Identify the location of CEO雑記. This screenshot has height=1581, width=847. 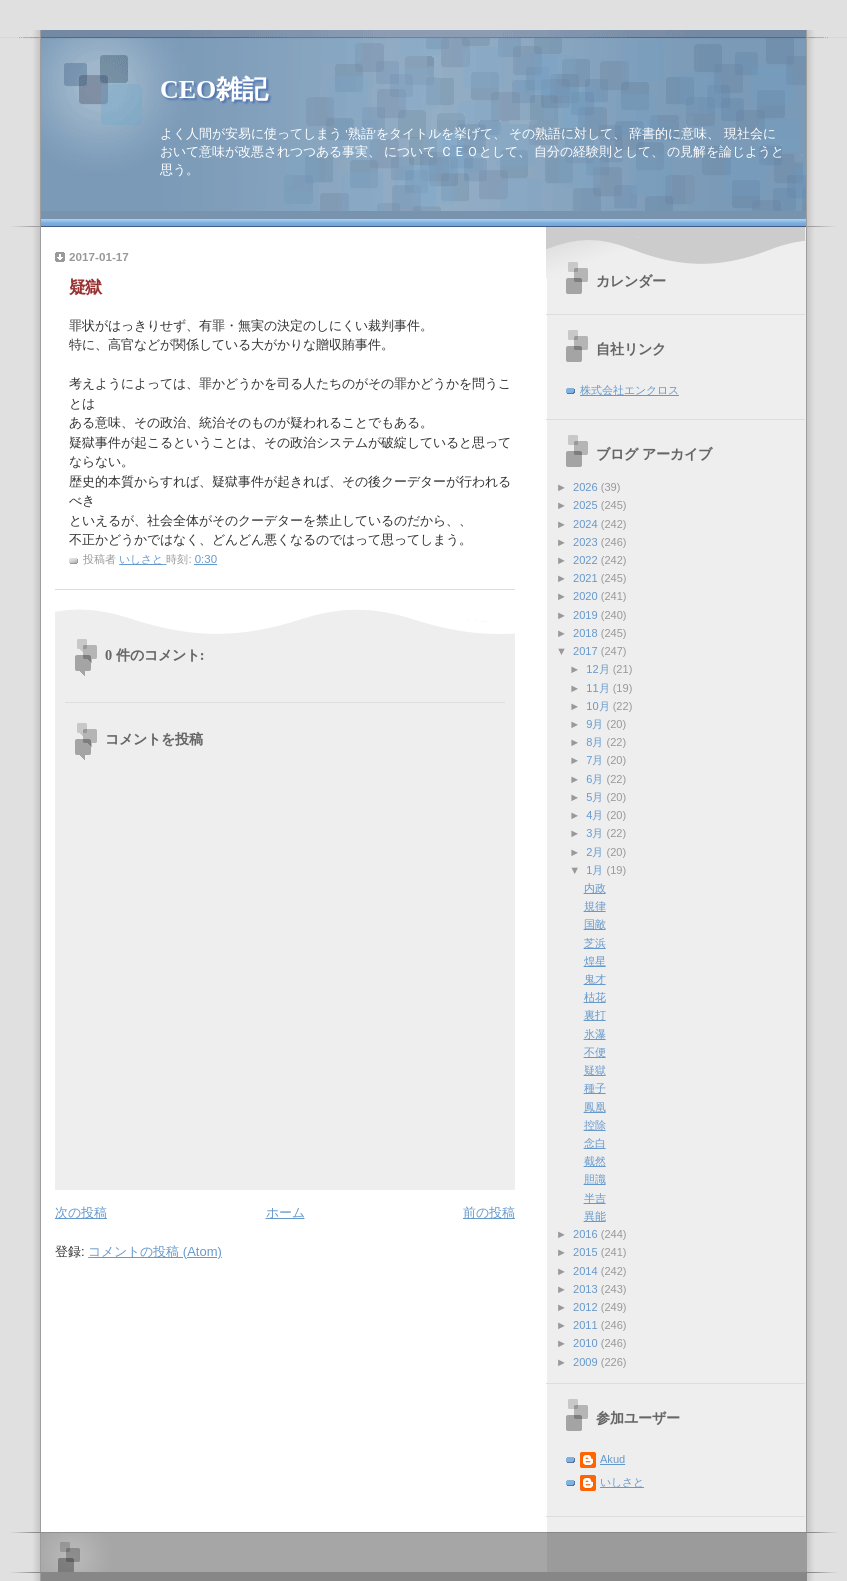
(214, 89).